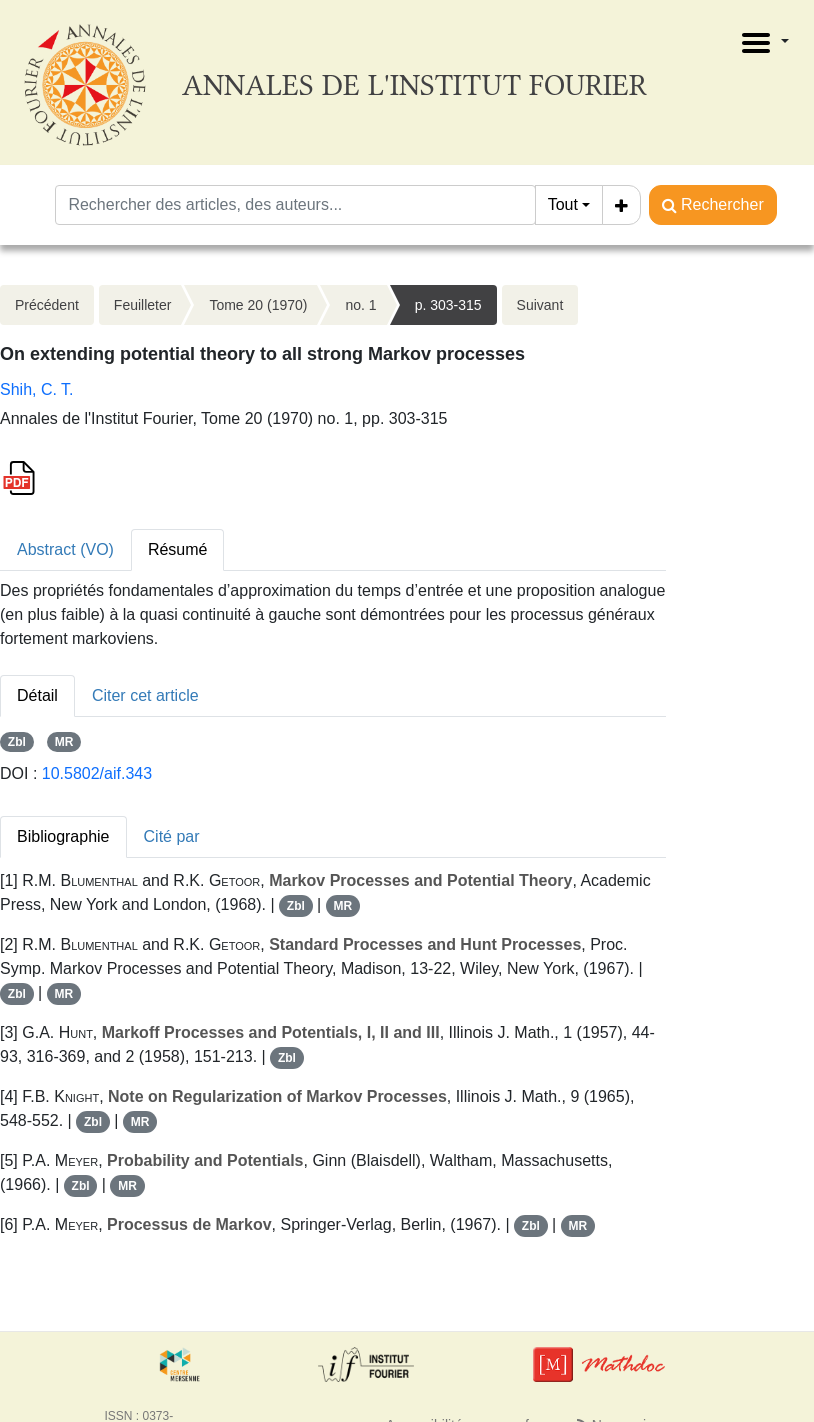 The image size is (814, 1422). What do you see at coordinates (63, 836) in the screenshot?
I see `Bibliographie` at bounding box center [63, 836].